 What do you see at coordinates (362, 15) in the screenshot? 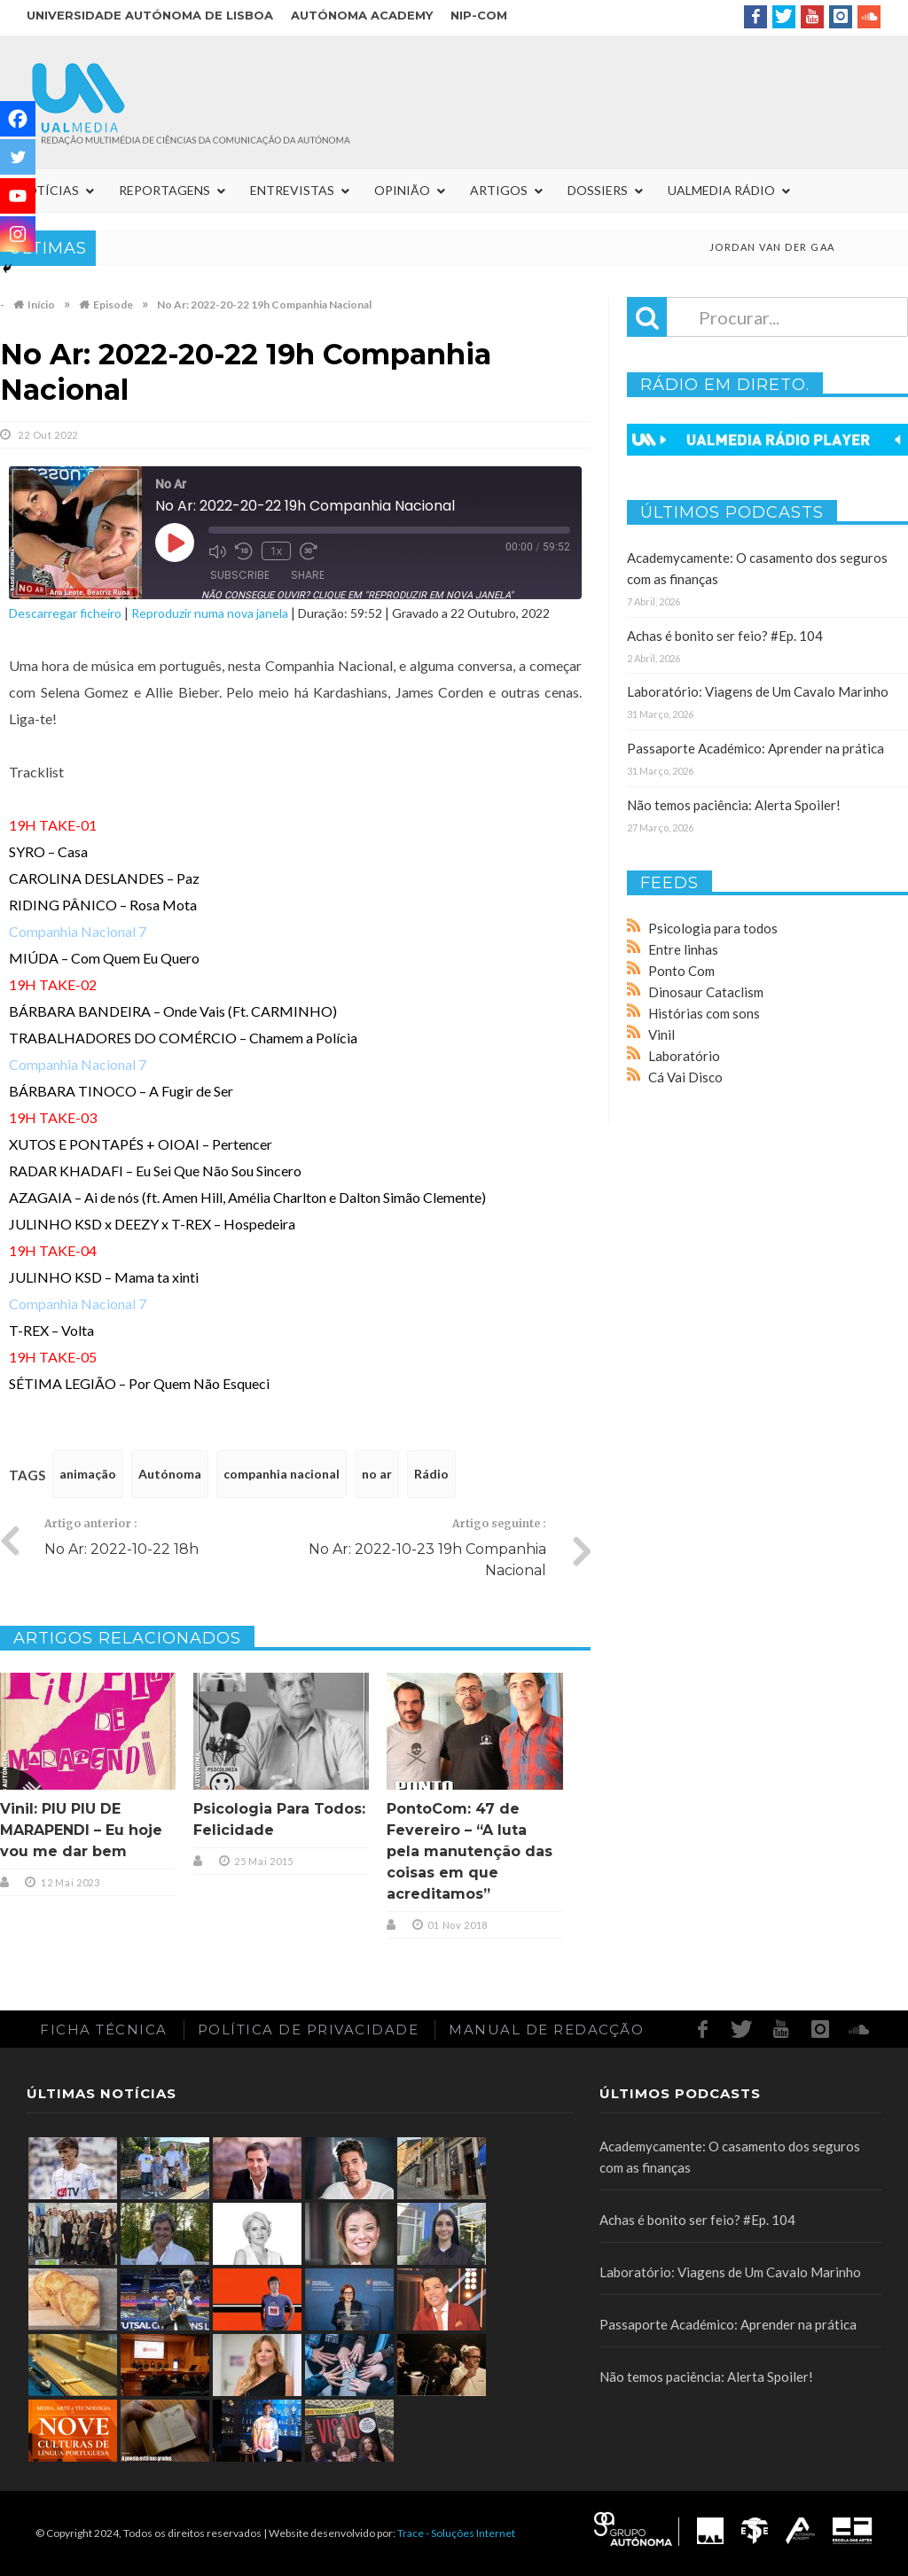
I see `Autónoma Academy` at bounding box center [362, 15].